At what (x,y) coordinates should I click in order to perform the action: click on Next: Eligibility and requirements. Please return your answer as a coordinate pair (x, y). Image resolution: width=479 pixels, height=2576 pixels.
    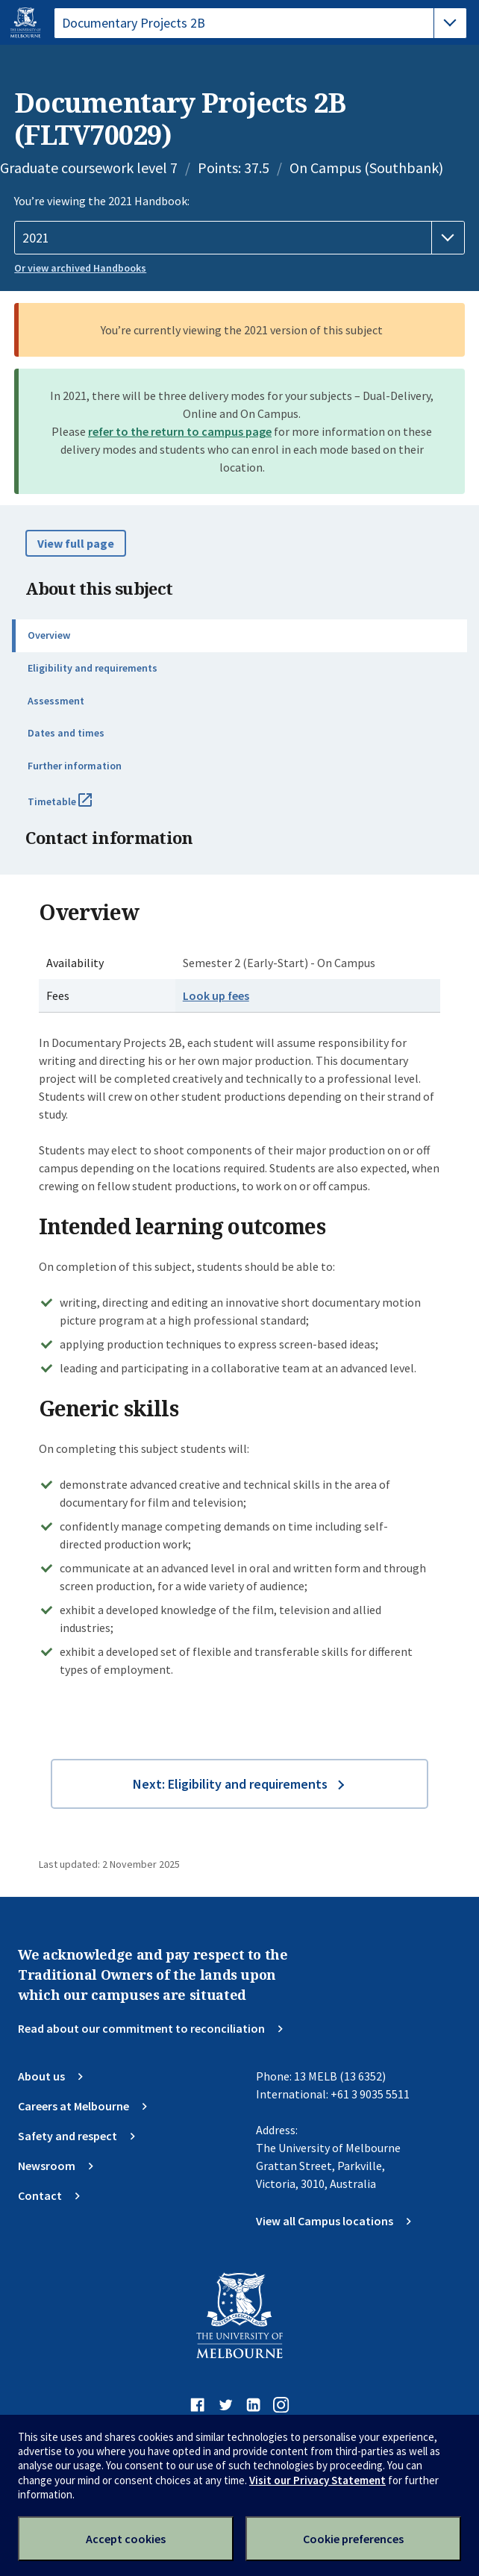
    Looking at the image, I should click on (230, 1783).